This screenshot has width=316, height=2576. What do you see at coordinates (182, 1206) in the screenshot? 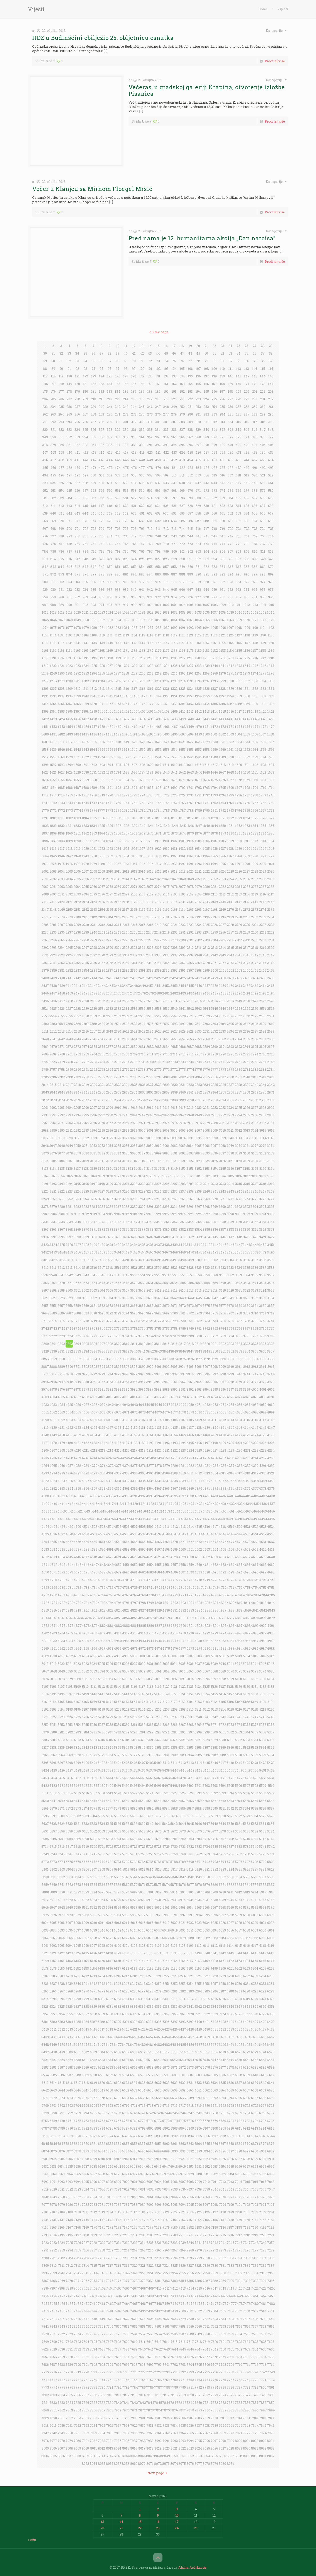
I see `3295` at bounding box center [182, 1206].